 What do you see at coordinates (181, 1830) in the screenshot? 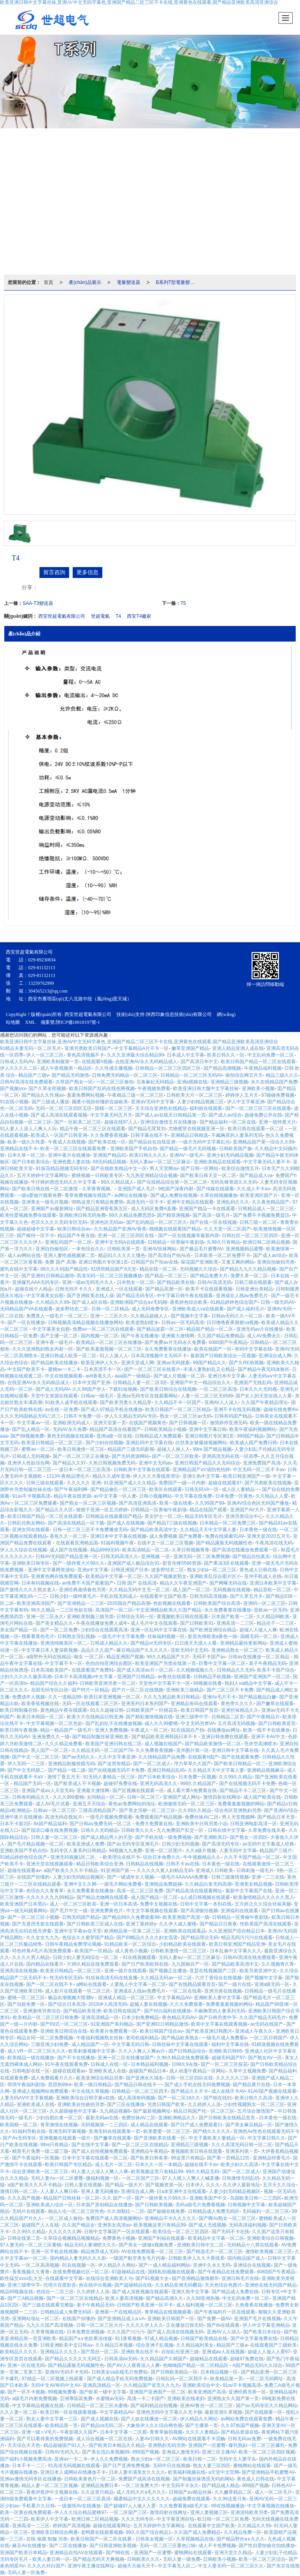
I see `九九免费国产肛交一区` at bounding box center [181, 1830].